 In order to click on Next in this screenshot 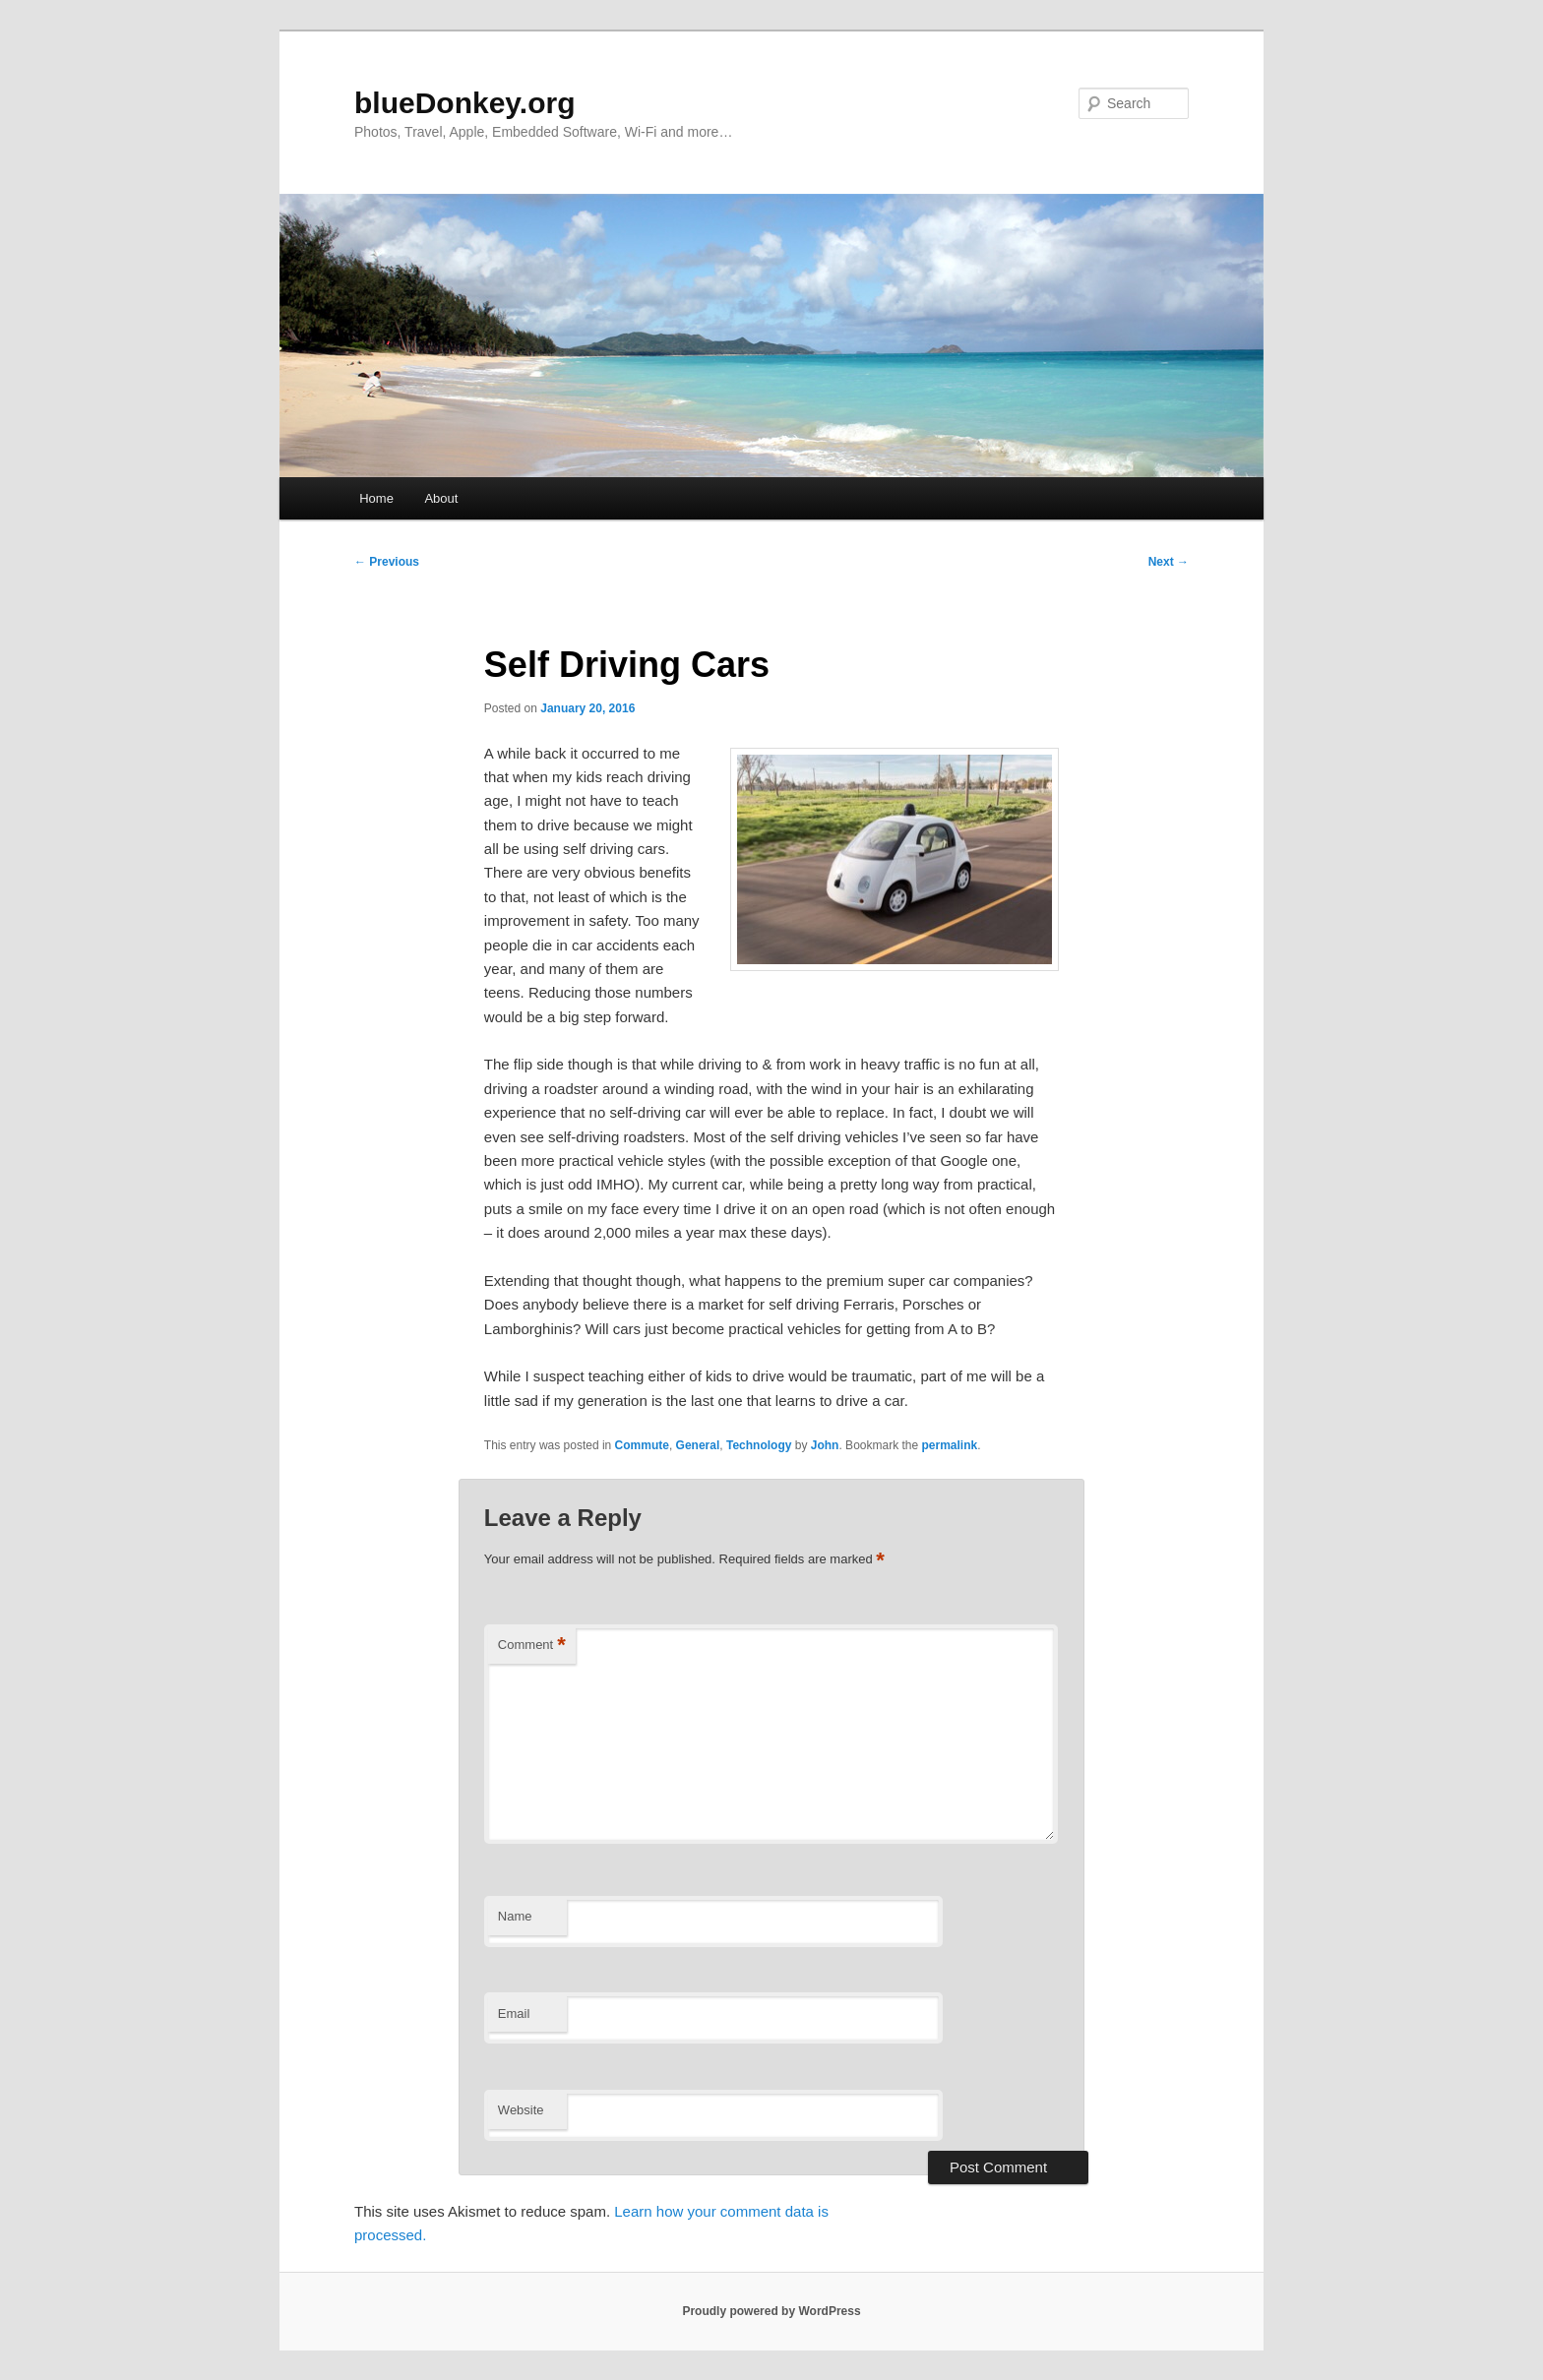, I will do `click(1168, 562)`.